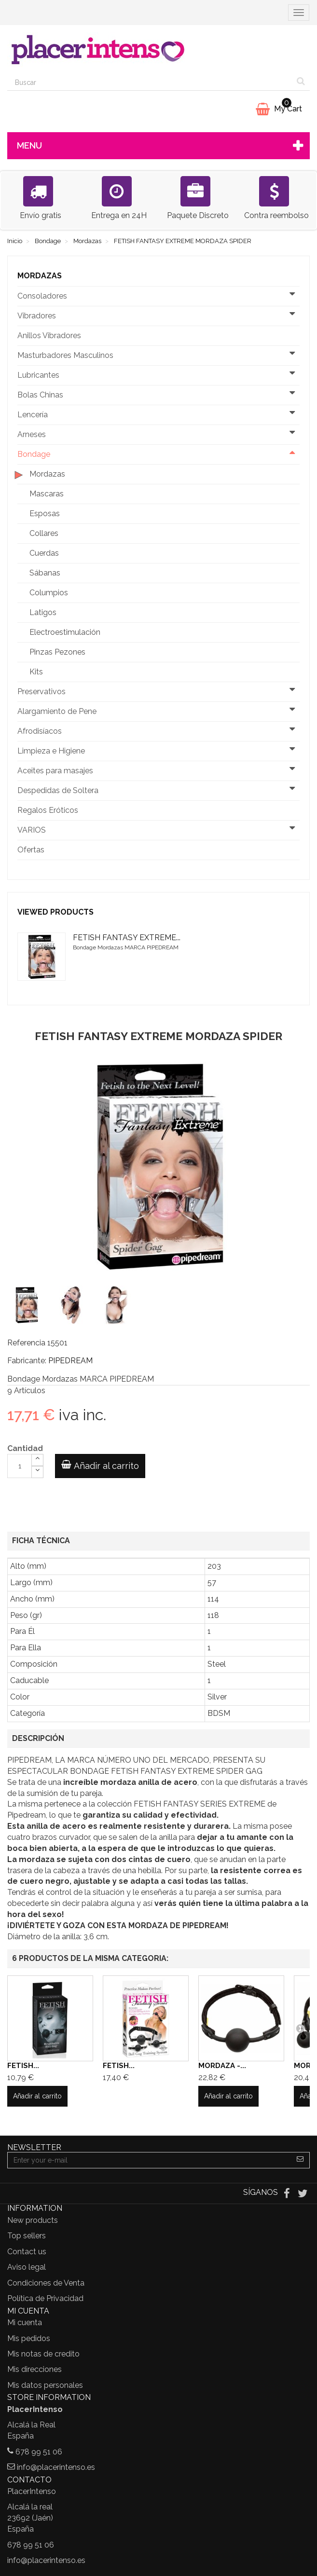 The height and width of the screenshot is (2576, 317). I want to click on [Email Address], so click(149, 2160).